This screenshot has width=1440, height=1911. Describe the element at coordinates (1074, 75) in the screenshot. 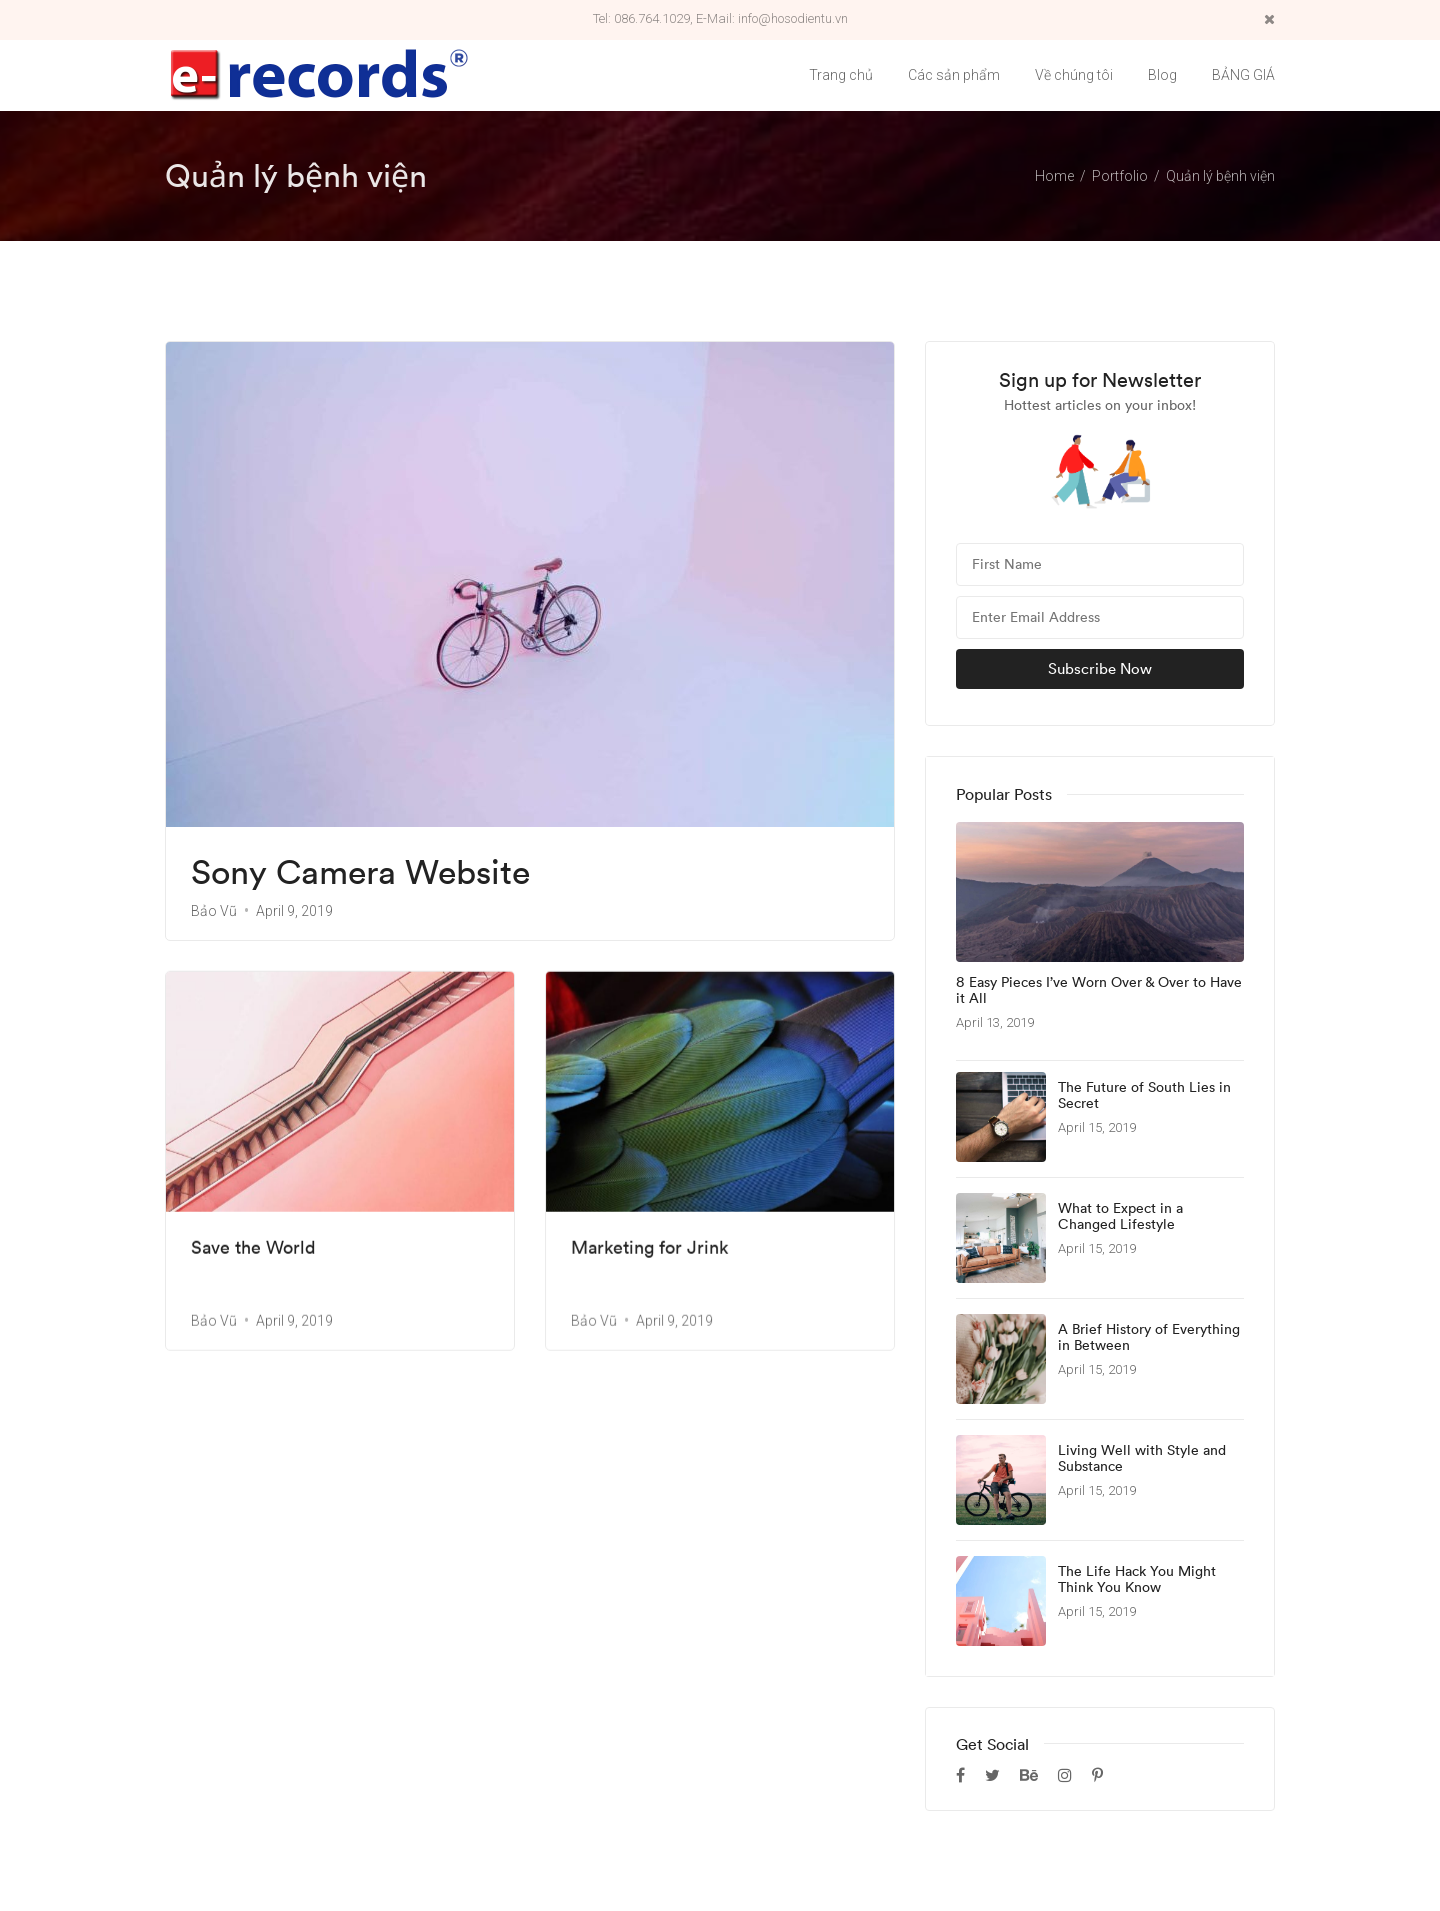

I see `Về chúng tôi` at that location.